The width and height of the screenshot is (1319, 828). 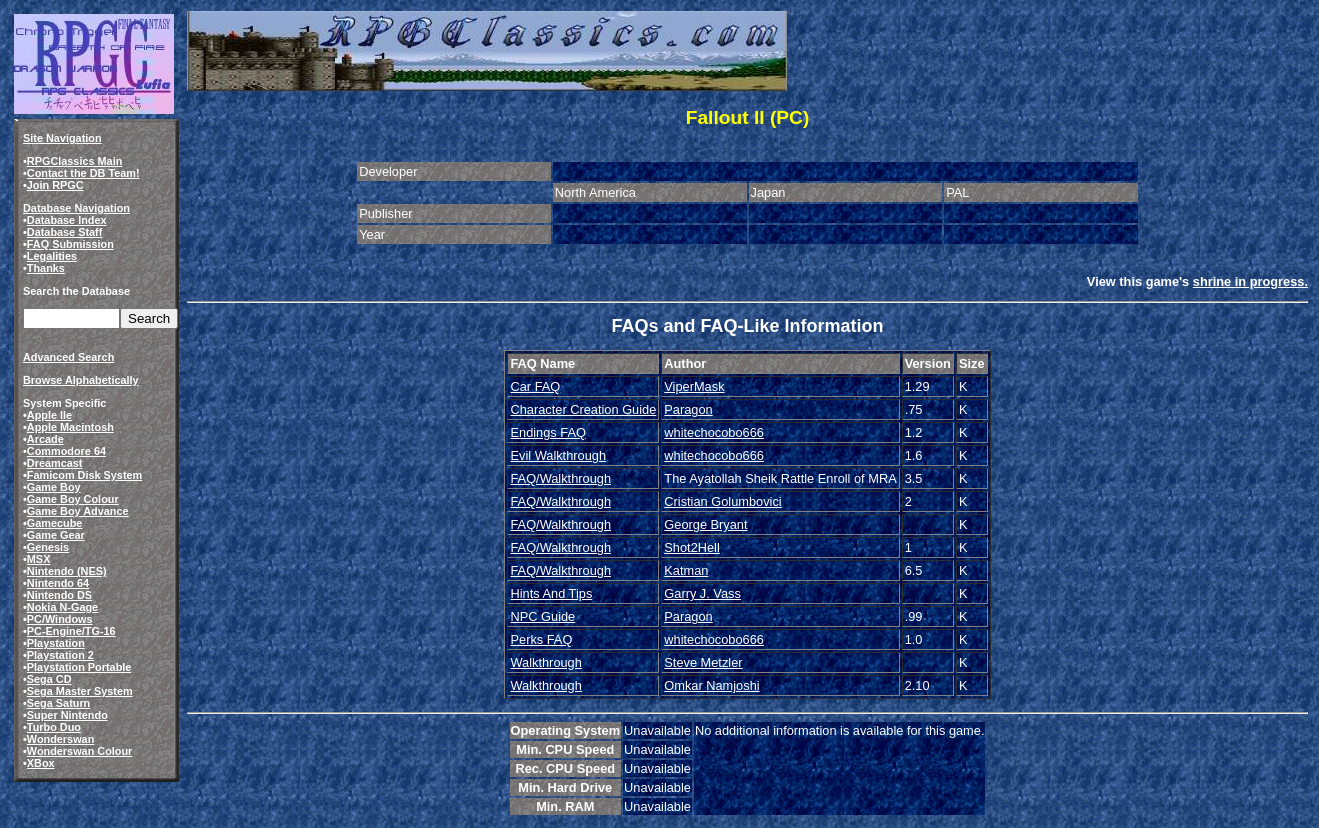 I want to click on Playstation, so click(x=56, y=643).